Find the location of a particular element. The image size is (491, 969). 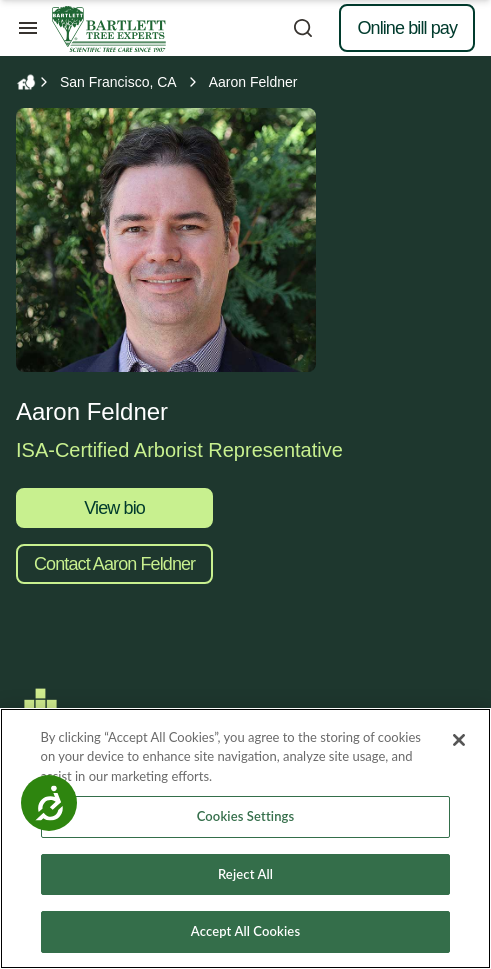

[Close] is located at coordinates (459, 740).